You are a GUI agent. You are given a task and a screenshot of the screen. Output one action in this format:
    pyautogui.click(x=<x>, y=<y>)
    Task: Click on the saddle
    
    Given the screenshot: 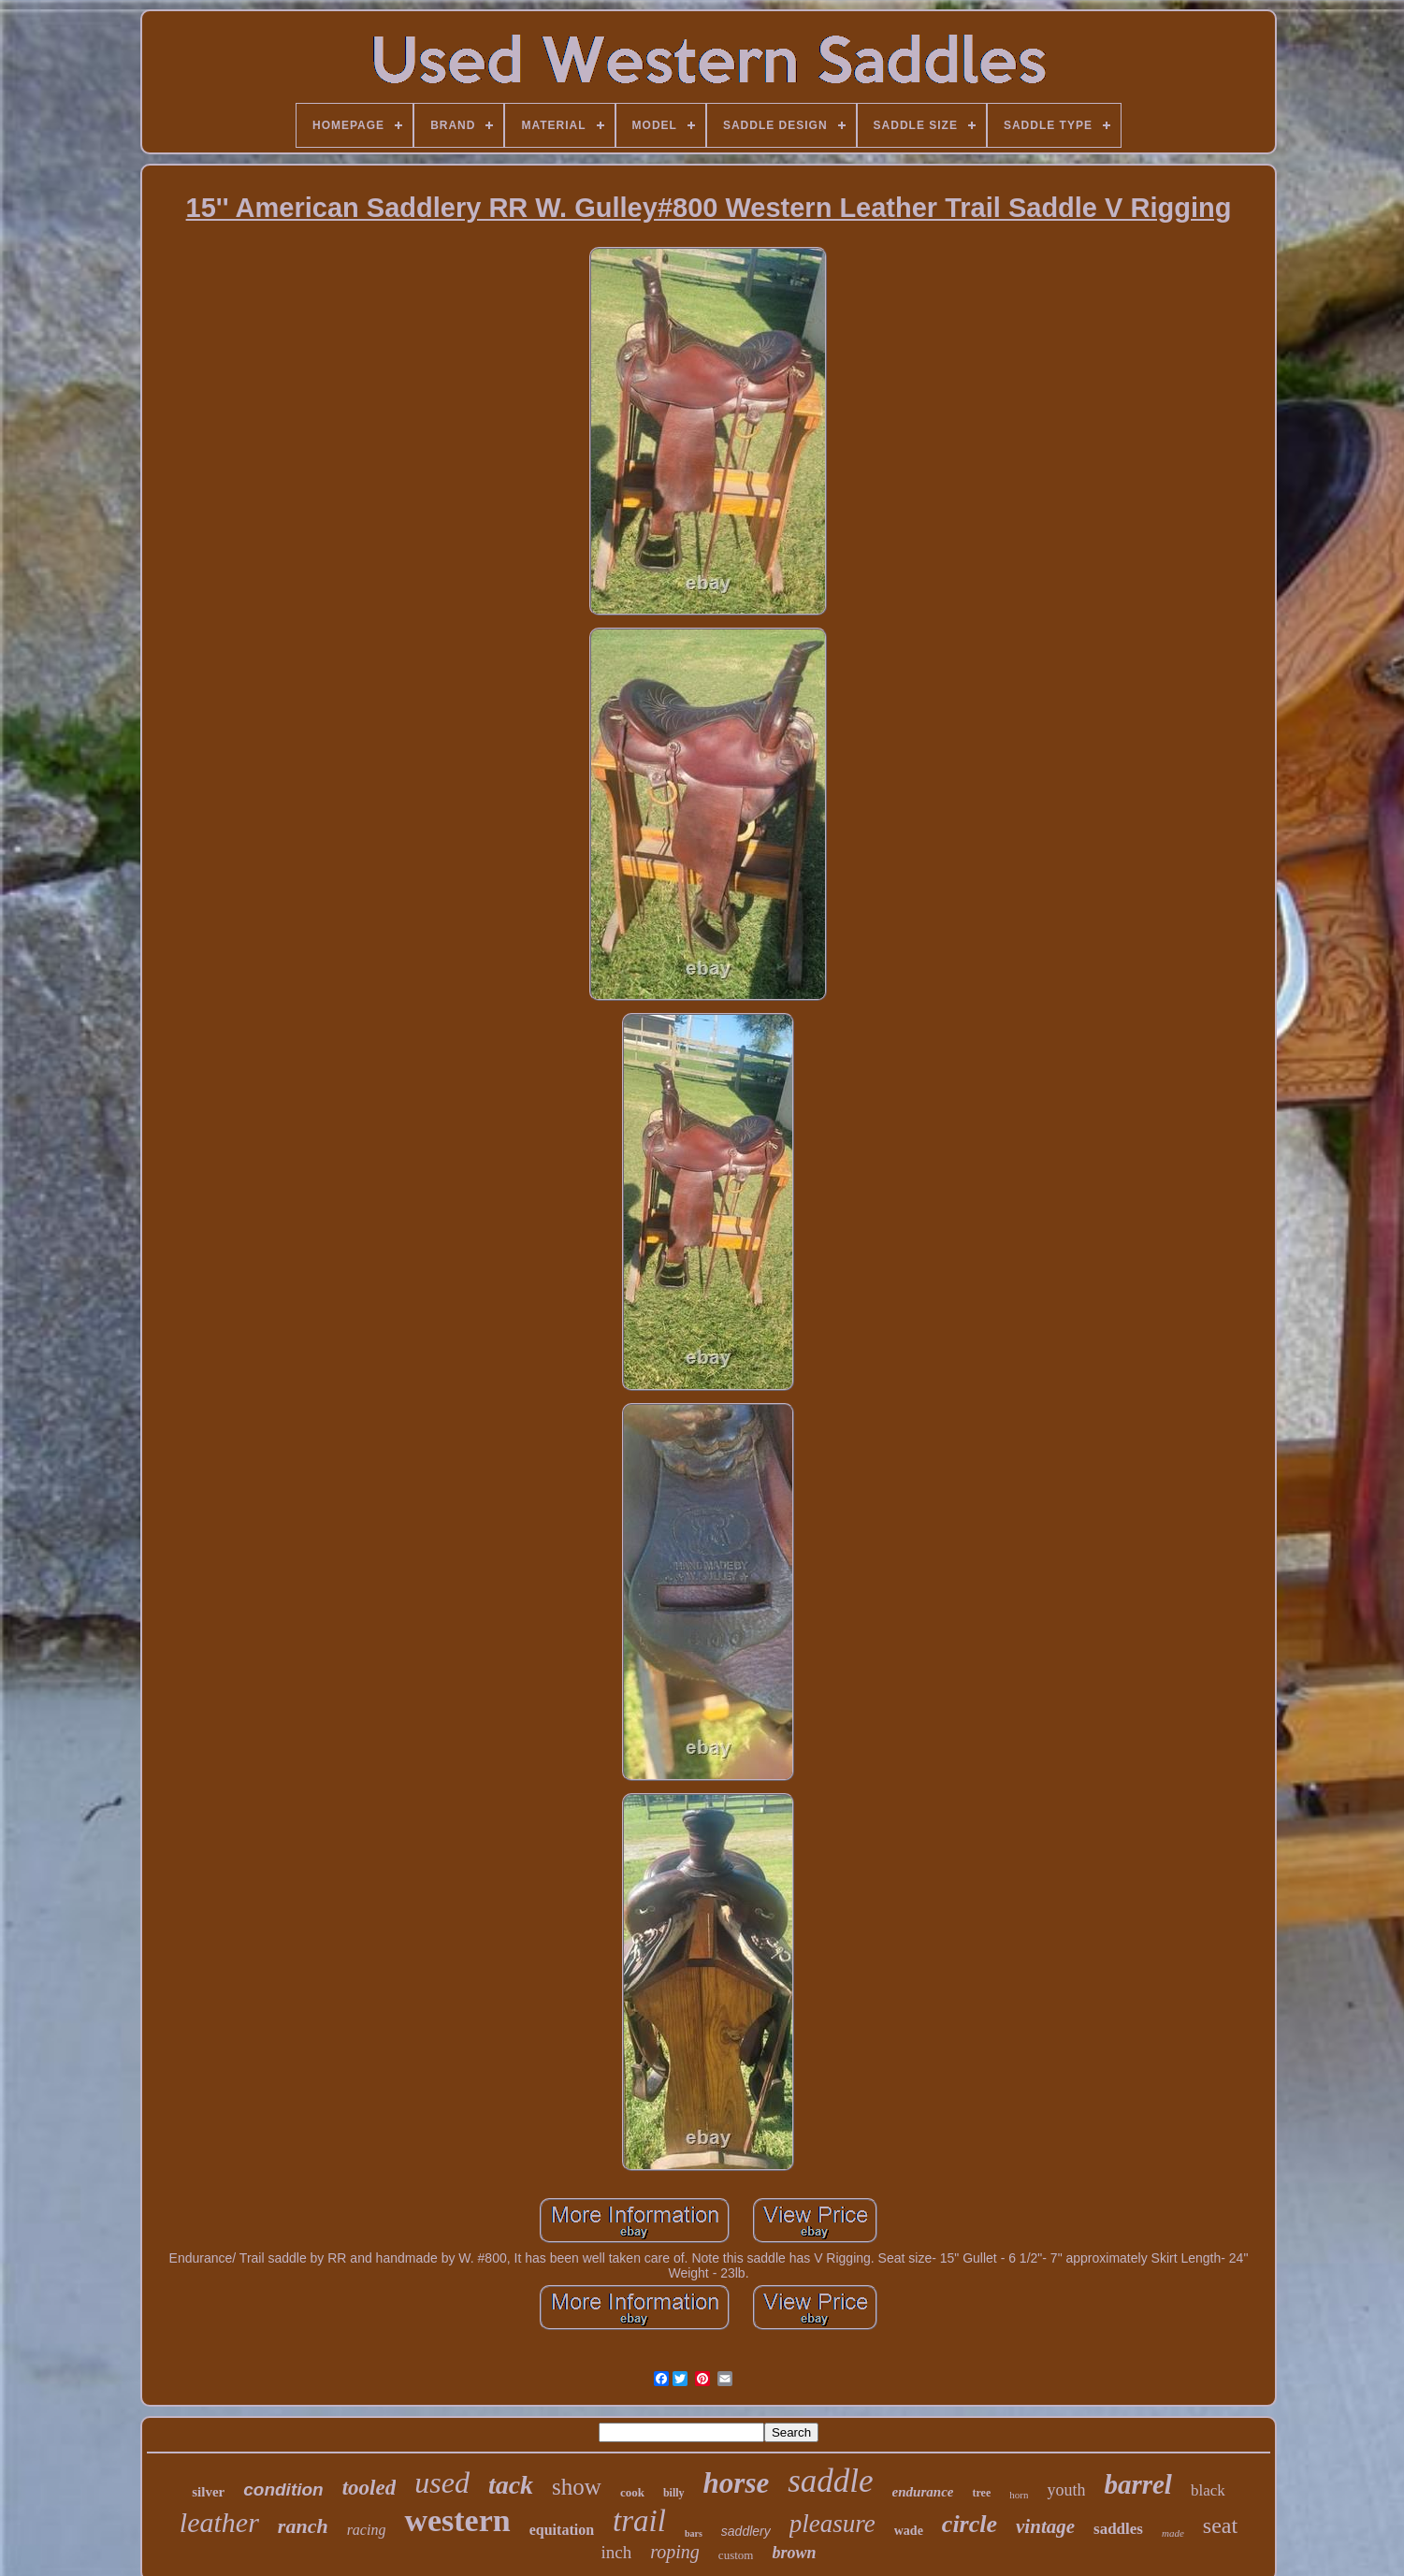 What is the action you would take?
    pyautogui.click(x=830, y=2481)
    